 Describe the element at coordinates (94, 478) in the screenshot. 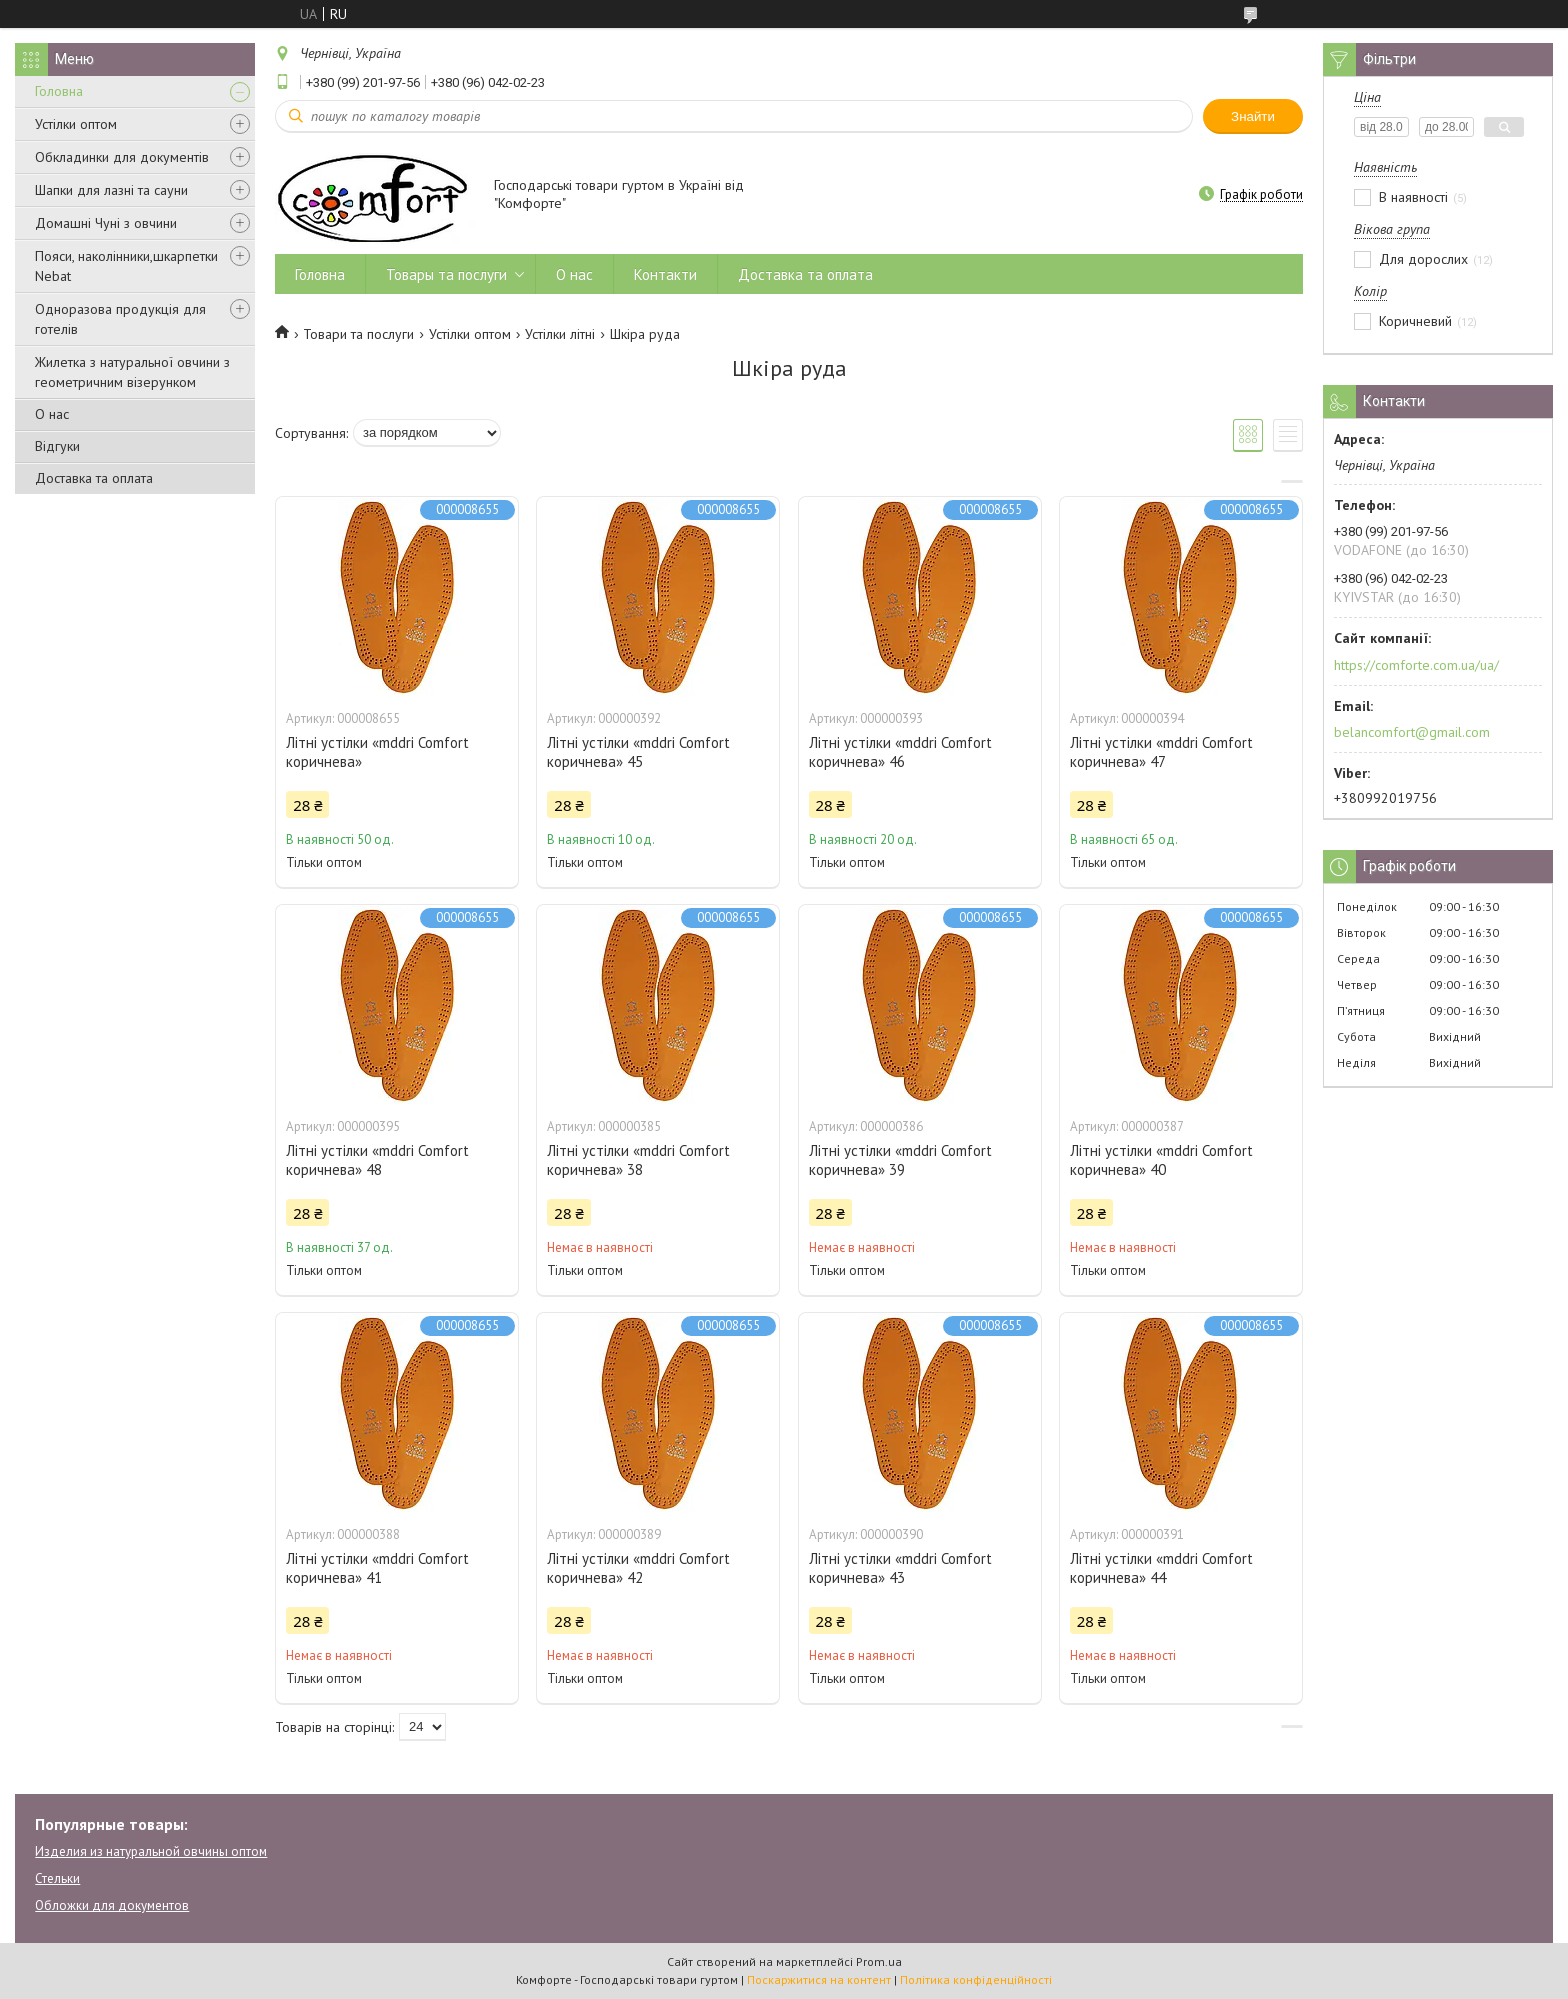

I see `Доставка та оплата` at that location.